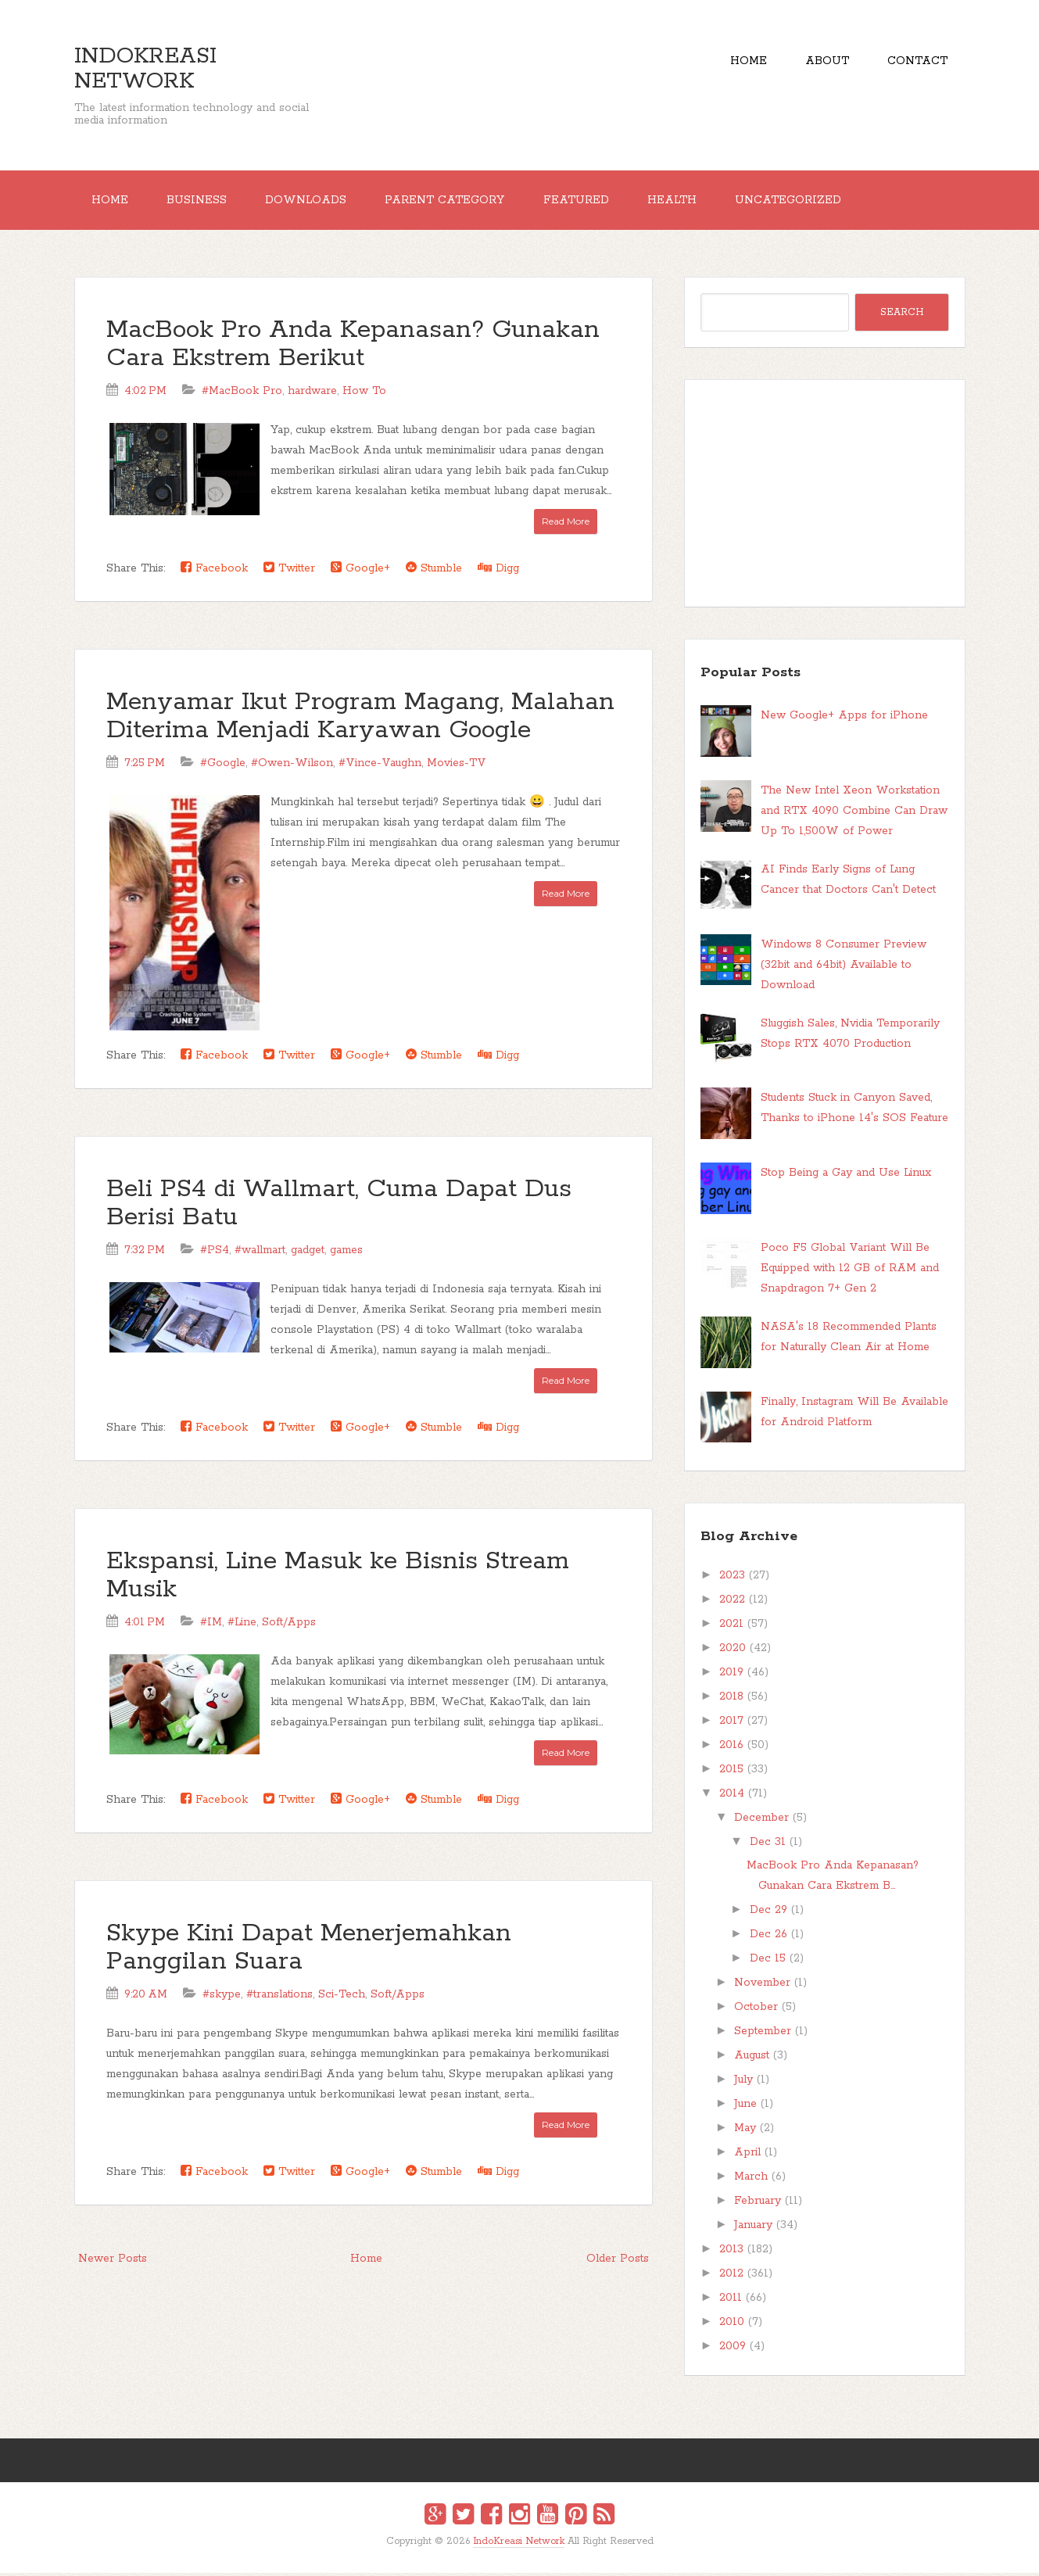  Describe the element at coordinates (455, 202) in the screenshot. I see `Parent Category` at that location.